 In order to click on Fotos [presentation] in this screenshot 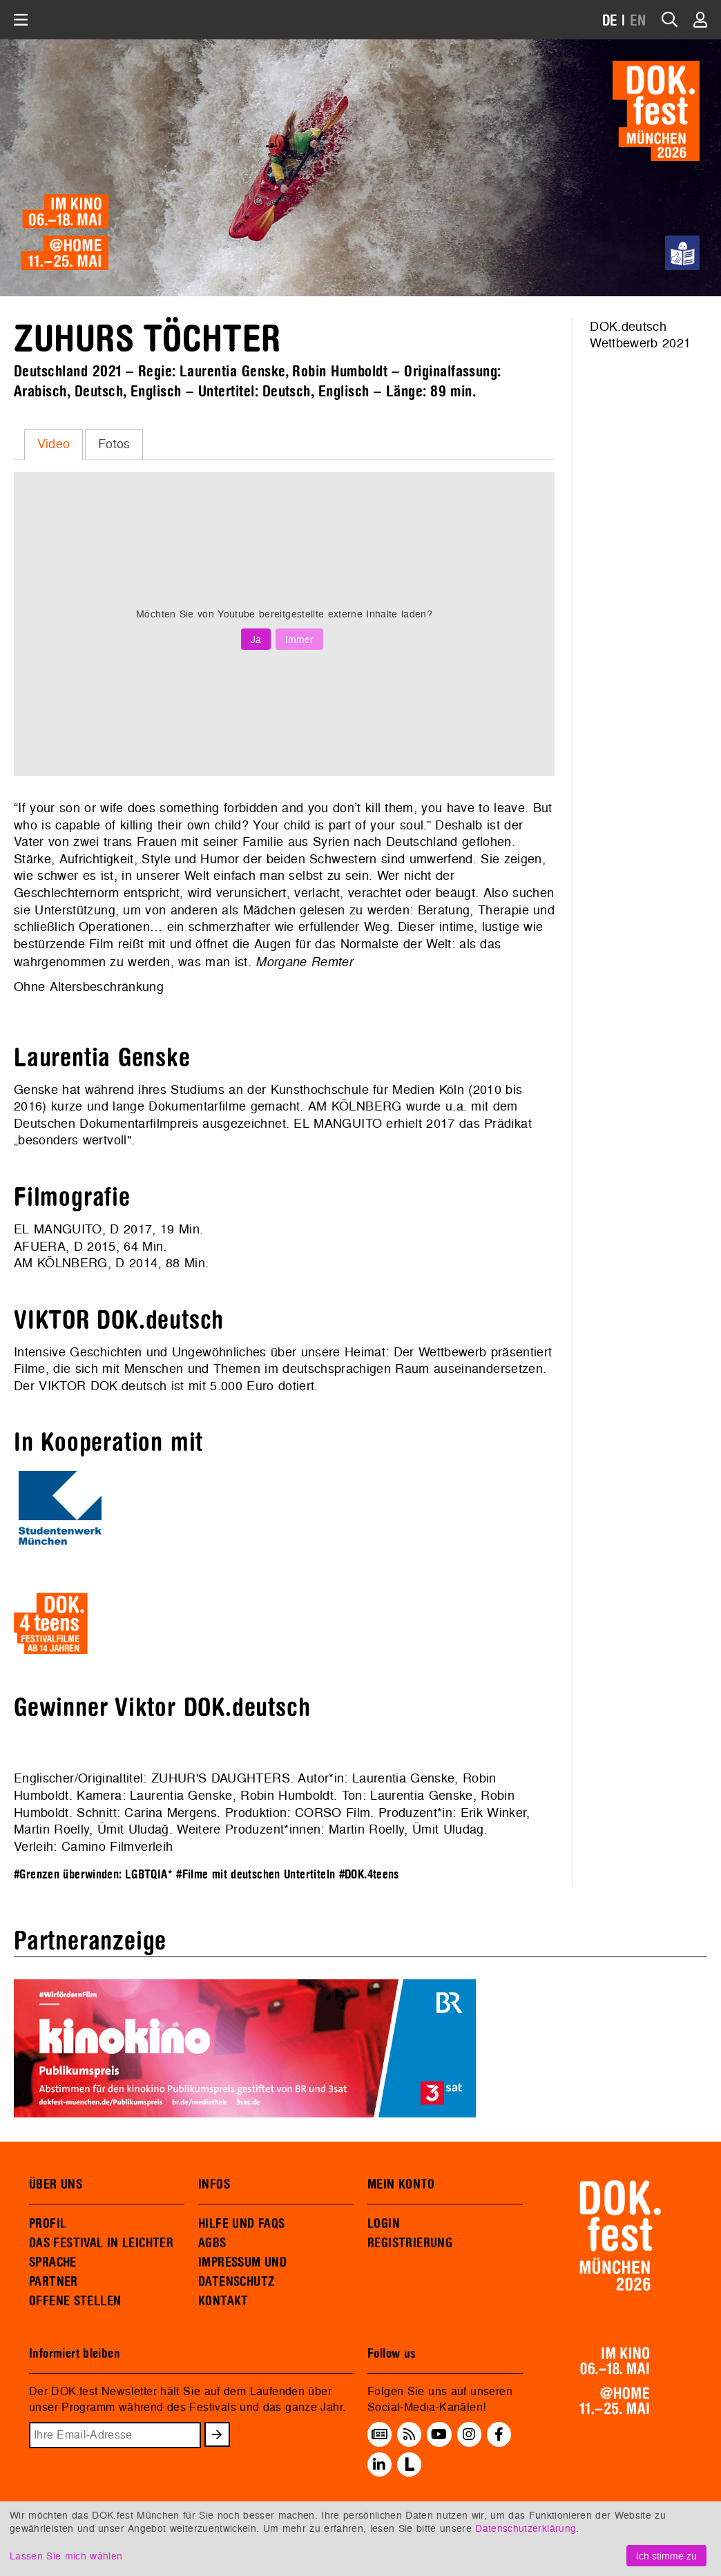, I will do `click(114, 443)`.